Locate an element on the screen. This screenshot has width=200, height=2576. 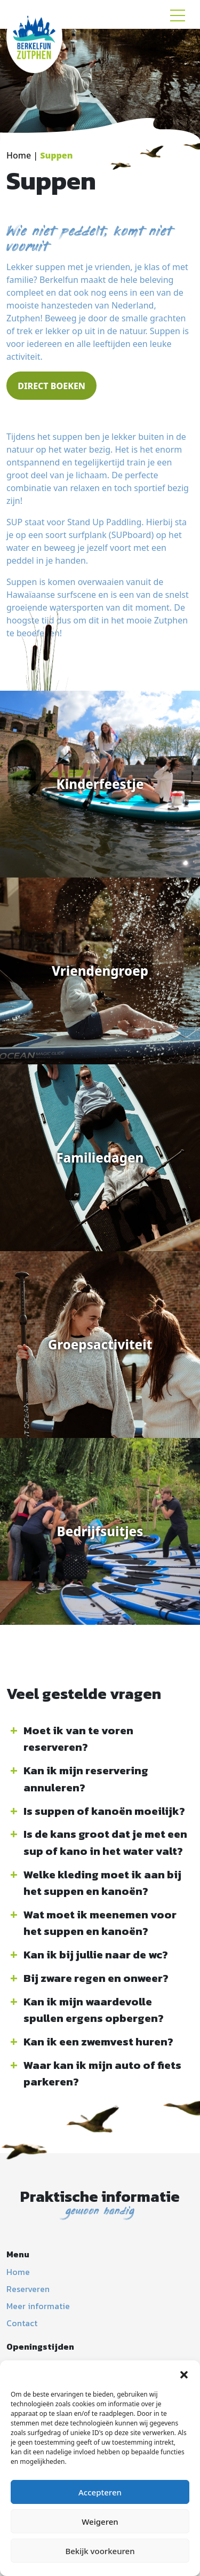
Groepsactiviteit is located at coordinates (100, 1344).